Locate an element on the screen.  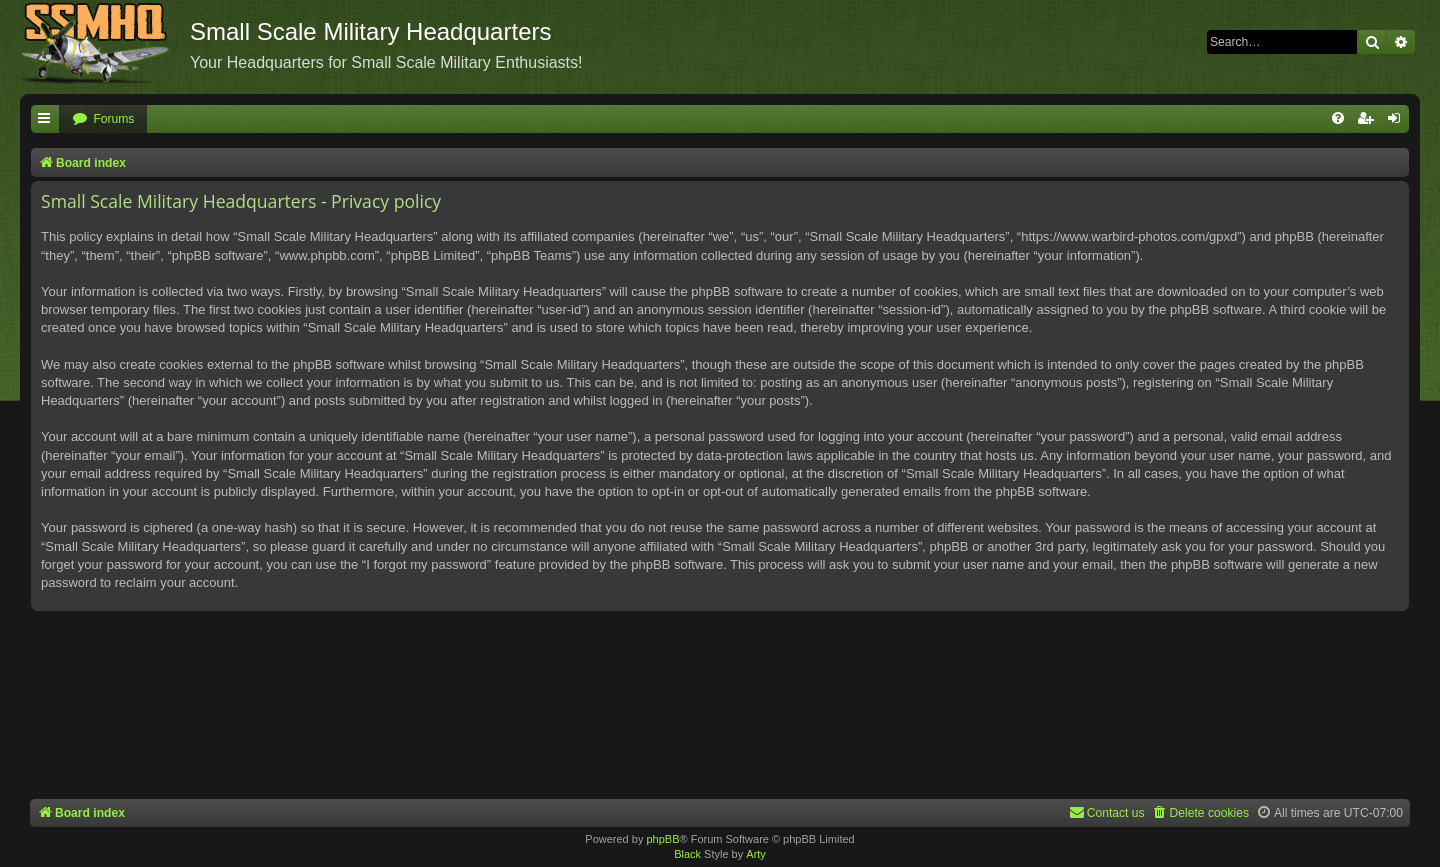
Arty is located at coordinates (756, 854).